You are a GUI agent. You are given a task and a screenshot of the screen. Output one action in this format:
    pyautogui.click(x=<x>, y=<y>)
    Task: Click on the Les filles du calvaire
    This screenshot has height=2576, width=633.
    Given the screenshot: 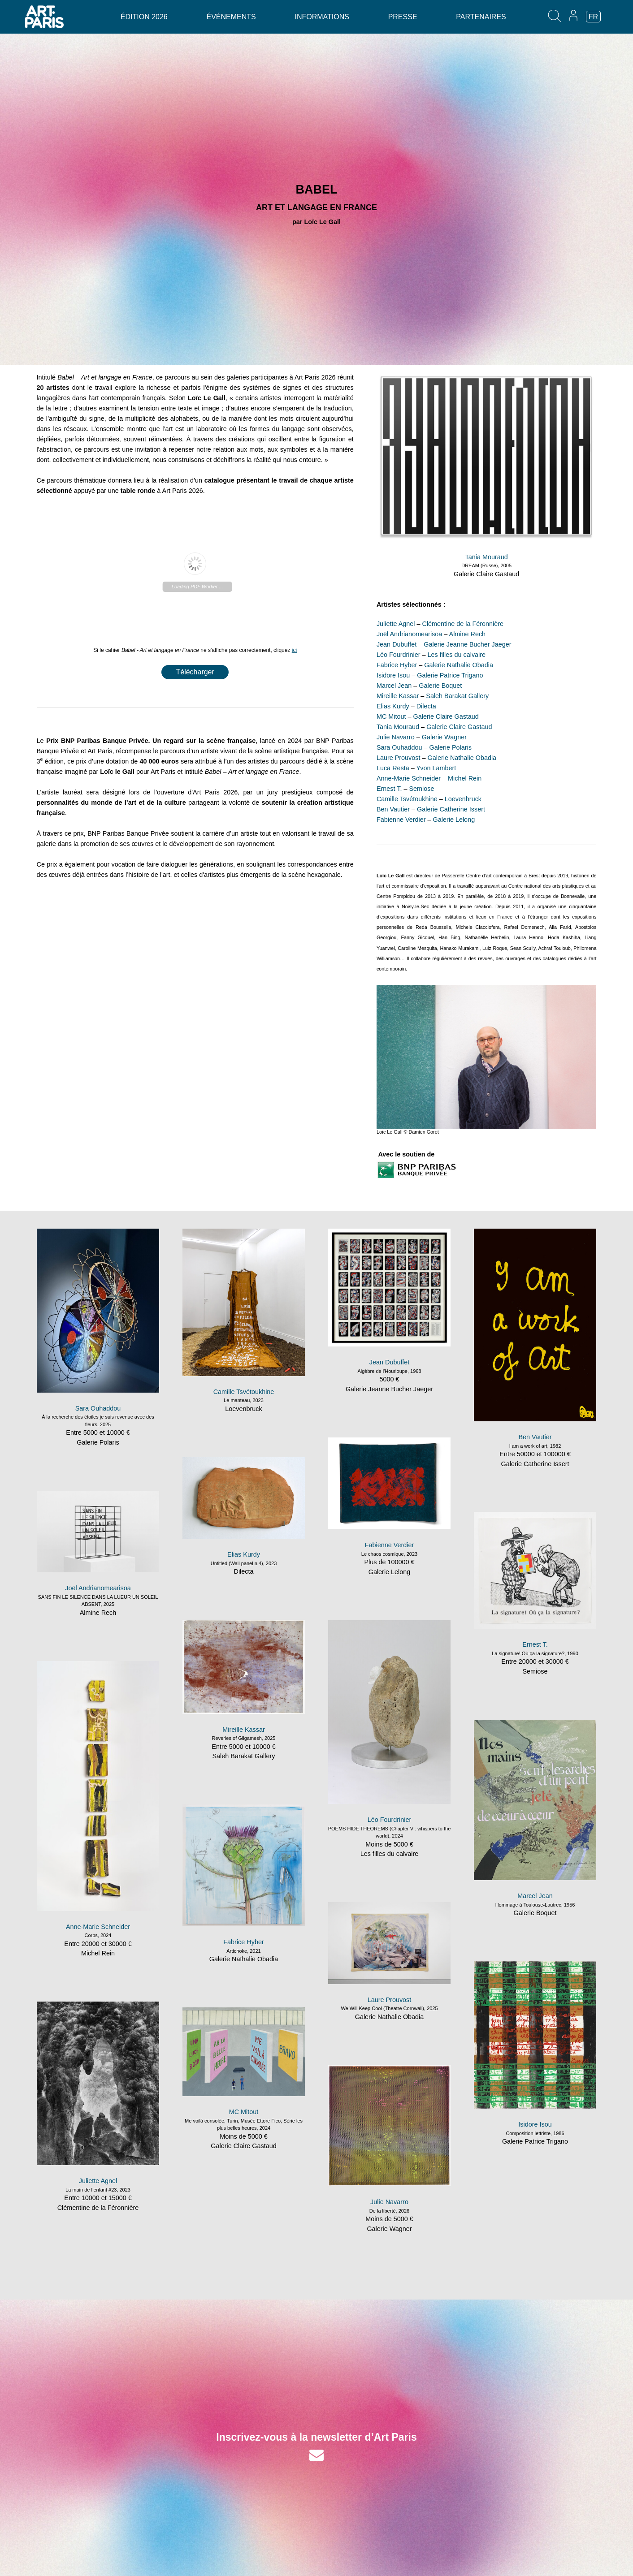 What is the action you would take?
    pyautogui.click(x=457, y=654)
    